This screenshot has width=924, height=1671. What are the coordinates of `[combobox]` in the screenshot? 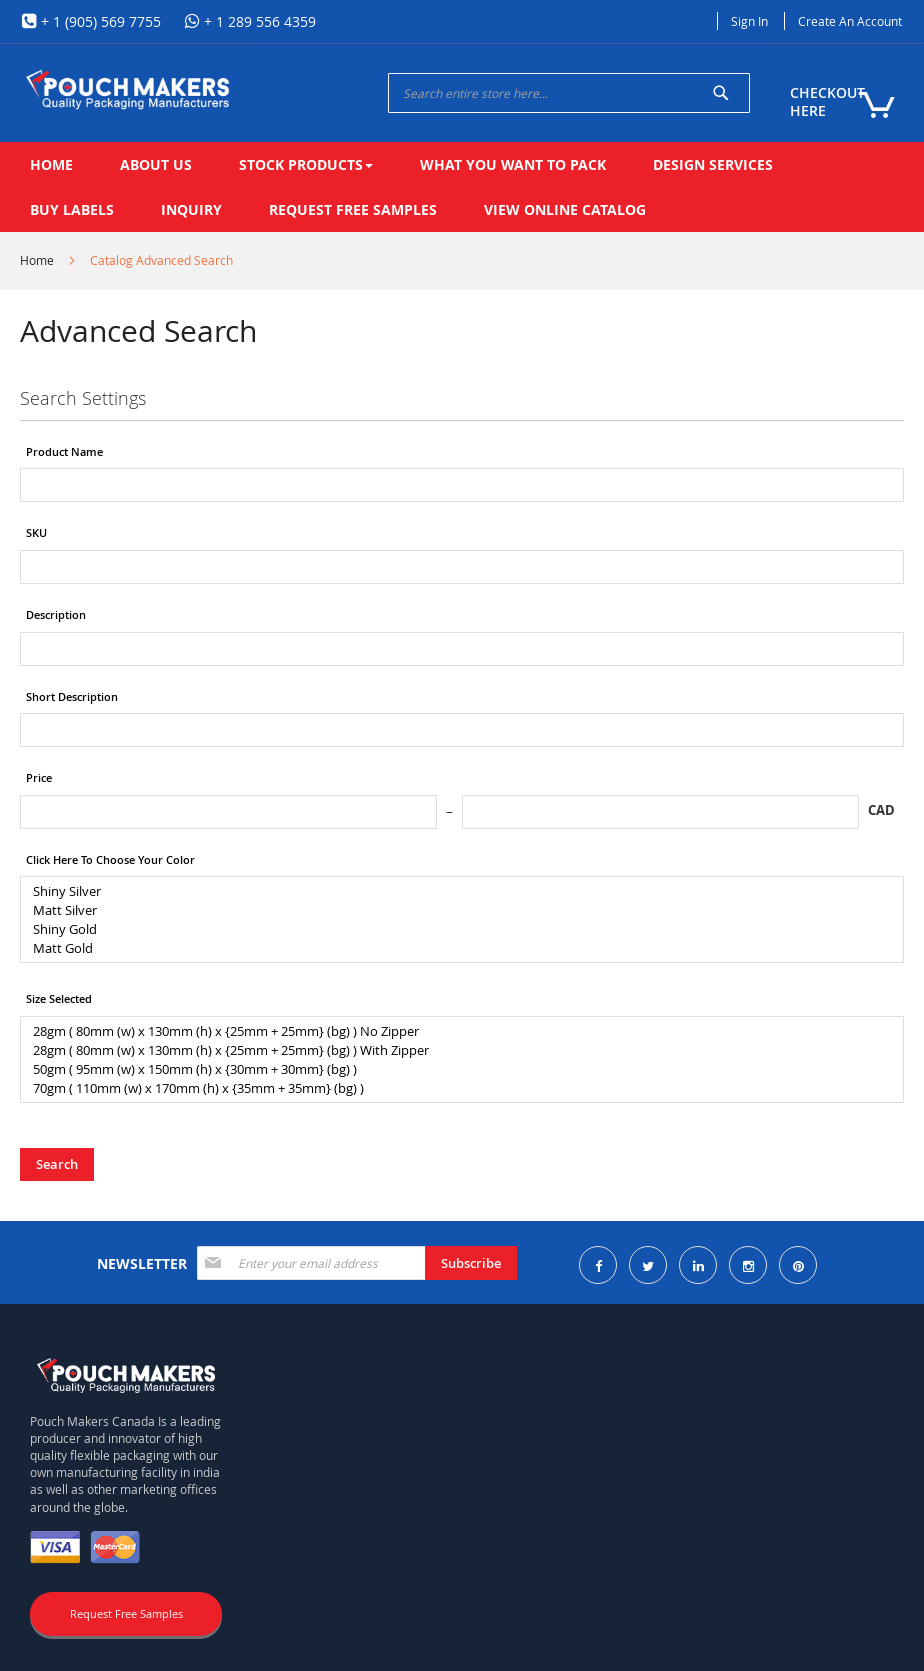 It's located at (569, 93).